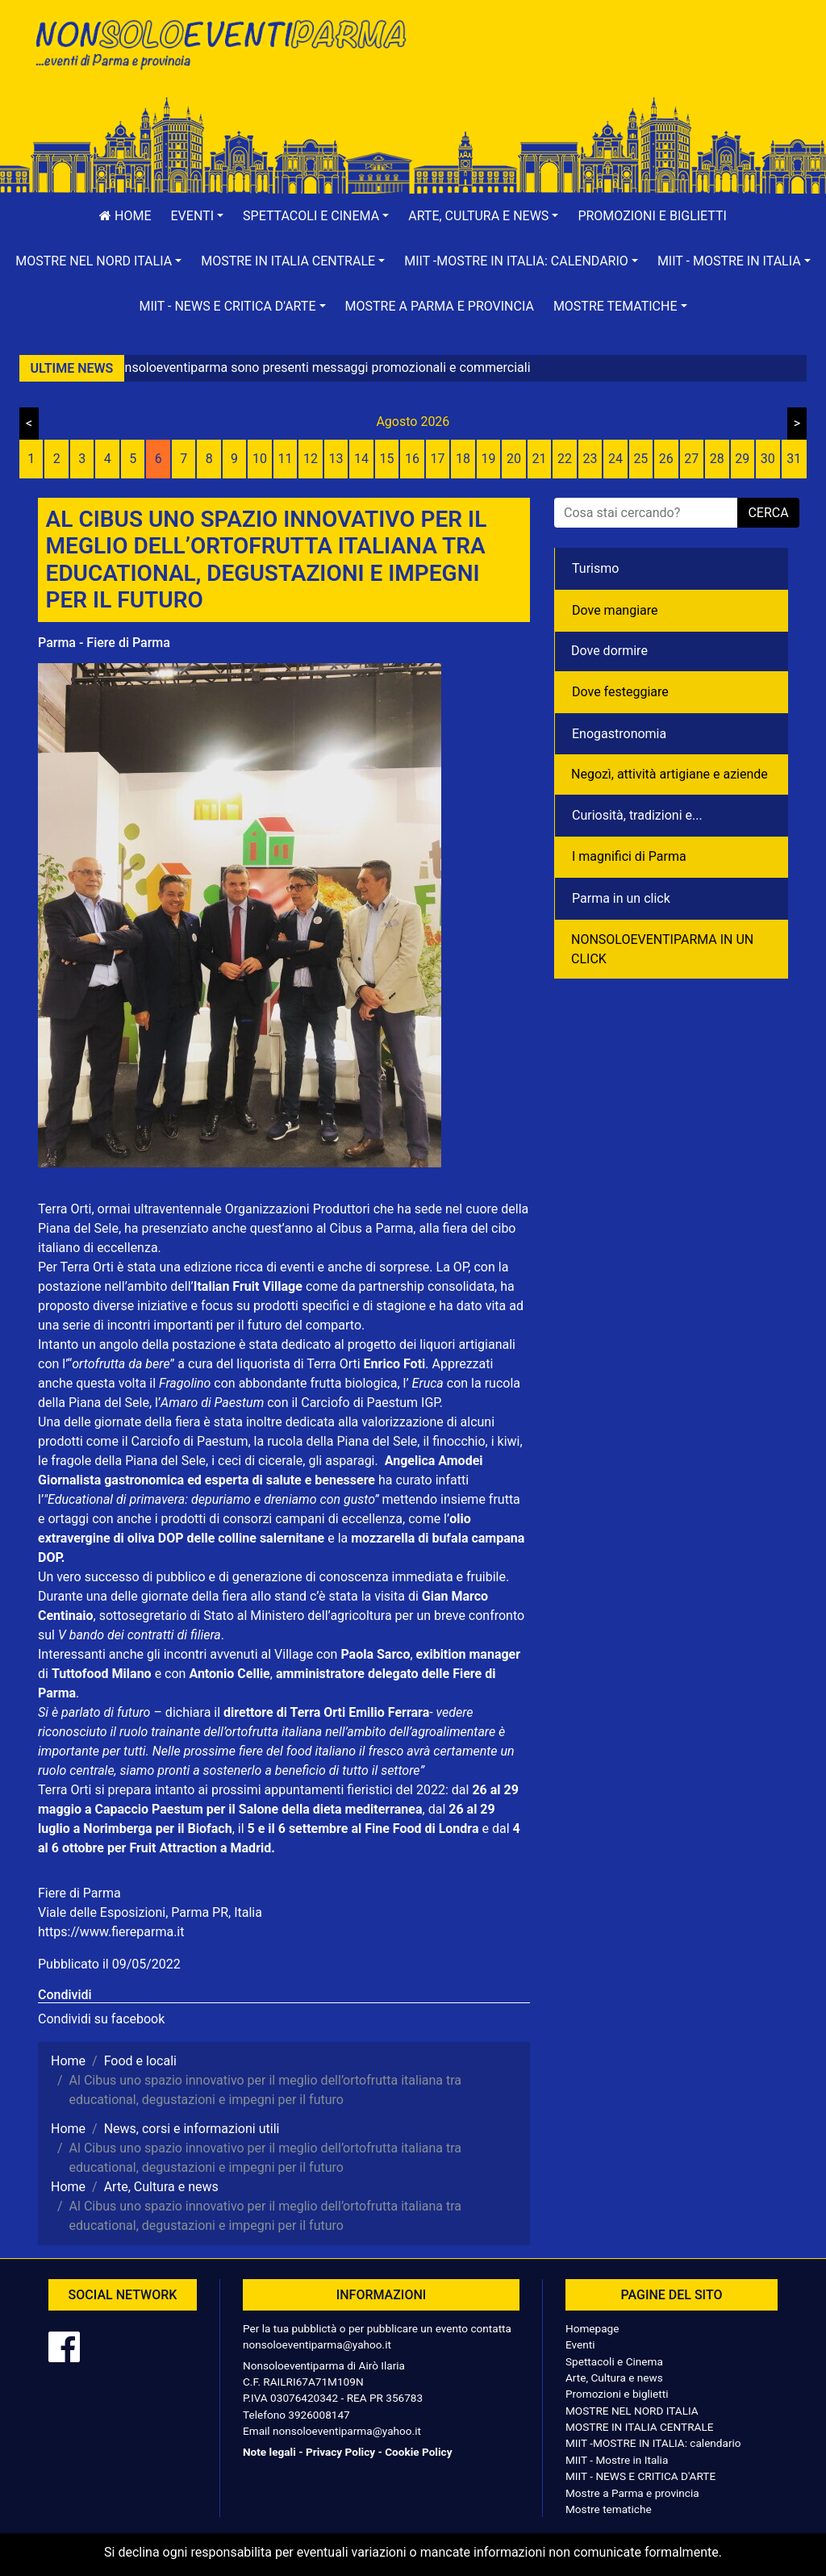  Describe the element at coordinates (317, 2344) in the screenshot. I see `nonsoloeventiparma@yahoo.it` at that location.